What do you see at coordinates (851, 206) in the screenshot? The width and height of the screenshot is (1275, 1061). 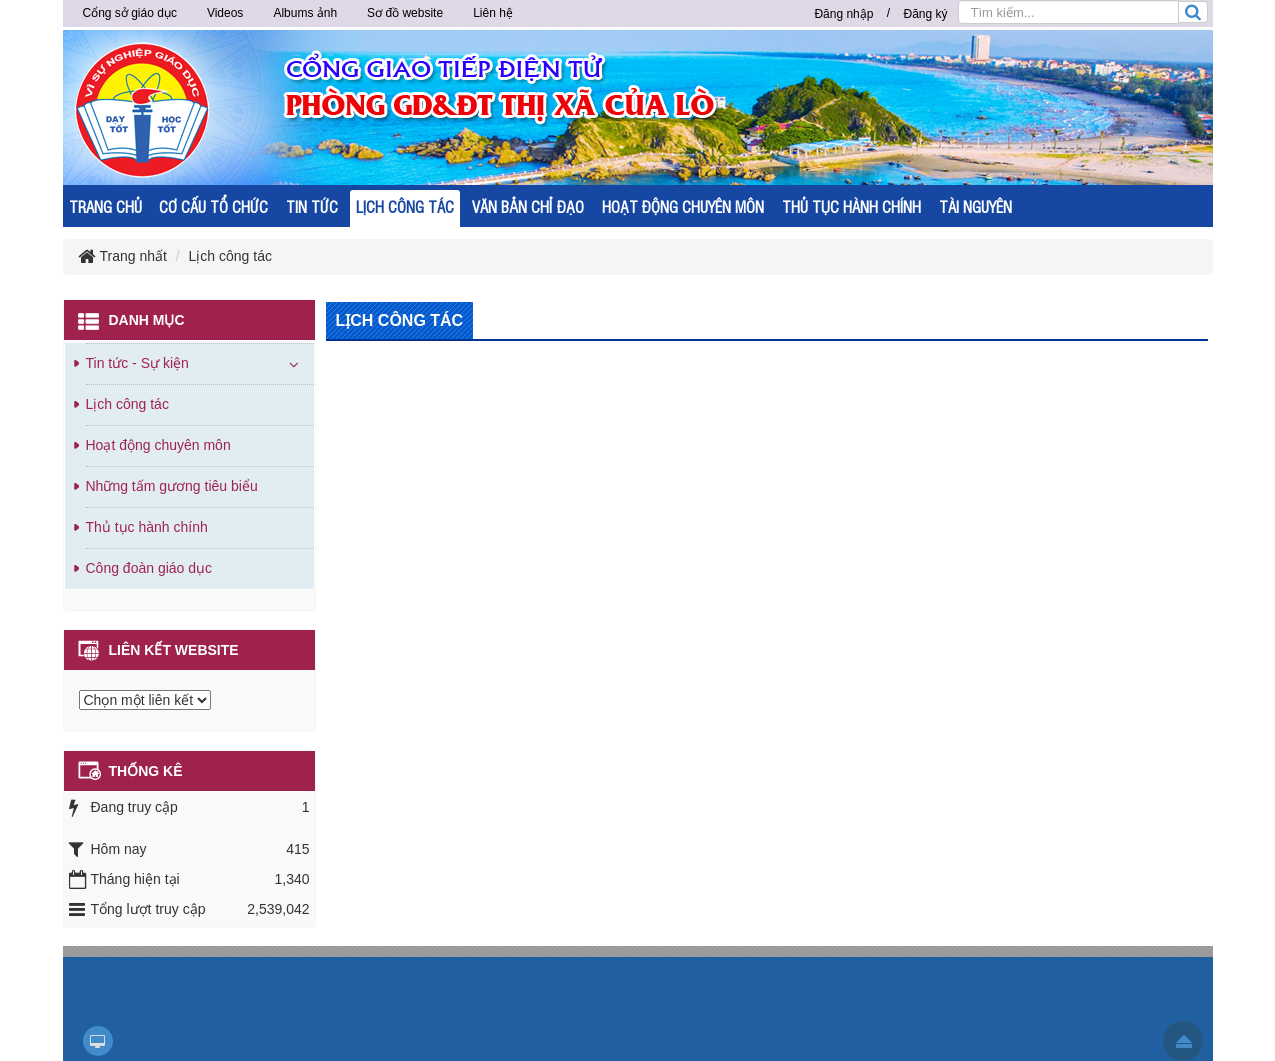 I see `THỦ TỤC HÀNH CHÍNH` at bounding box center [851, 206].